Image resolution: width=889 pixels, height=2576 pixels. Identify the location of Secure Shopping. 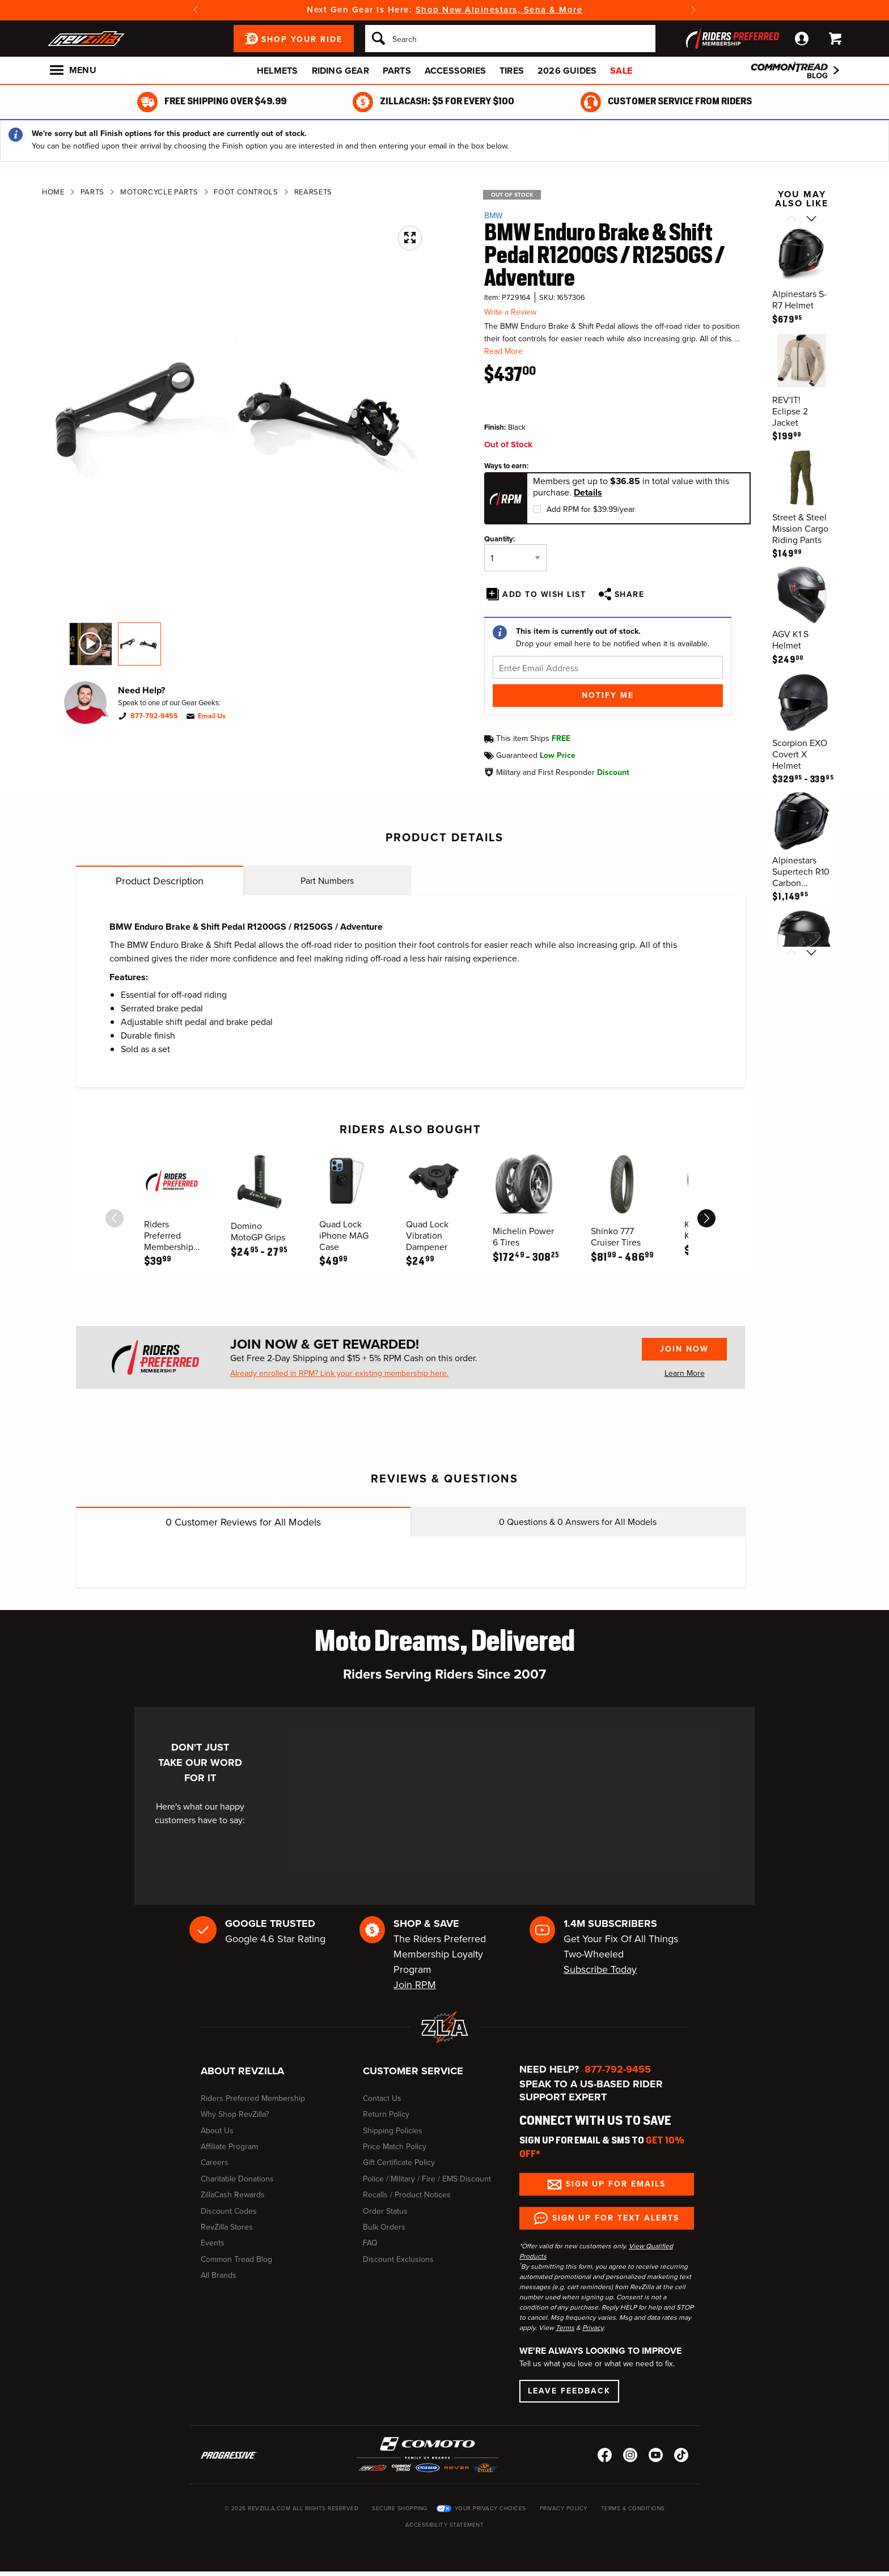
(399, 2508).